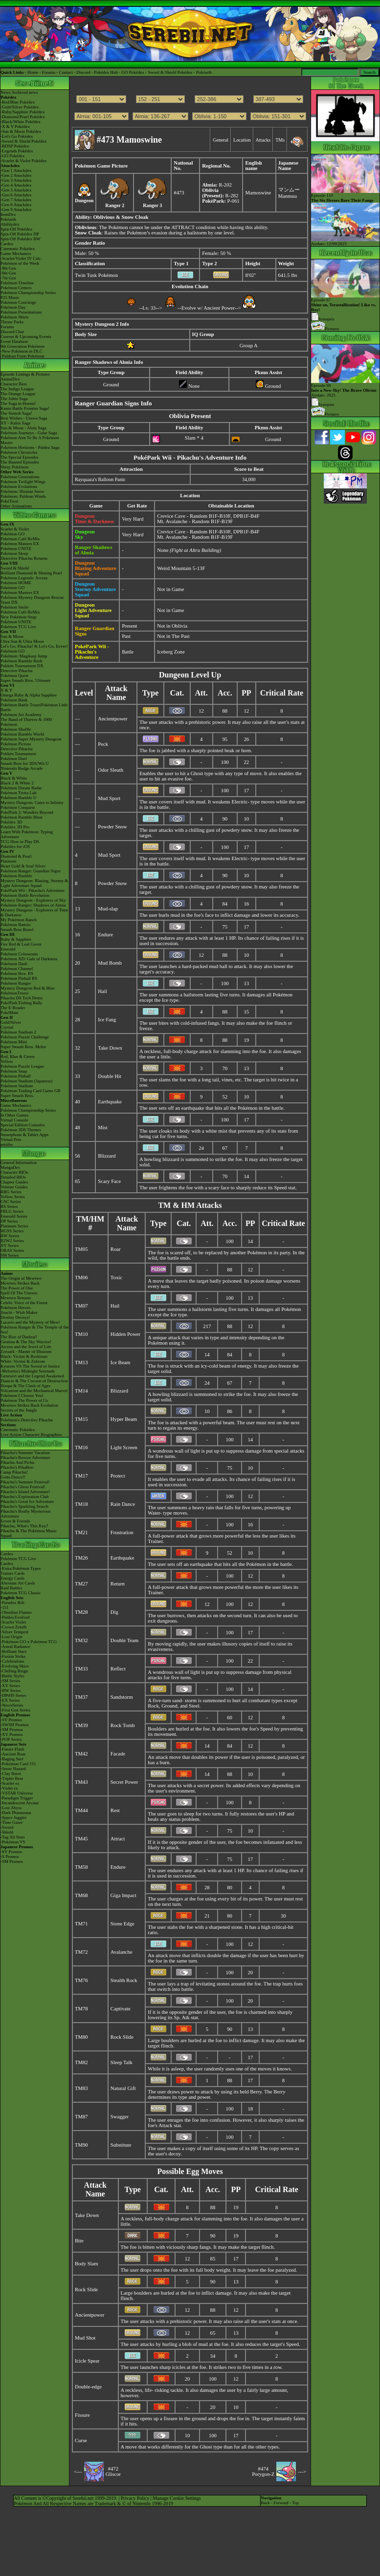 The width and height of the screenshot is (380, 2576). Describe the element at coordinates (24, 1037) in the screenshot. I see `Pokémon Puzzle Challenge` at that location.